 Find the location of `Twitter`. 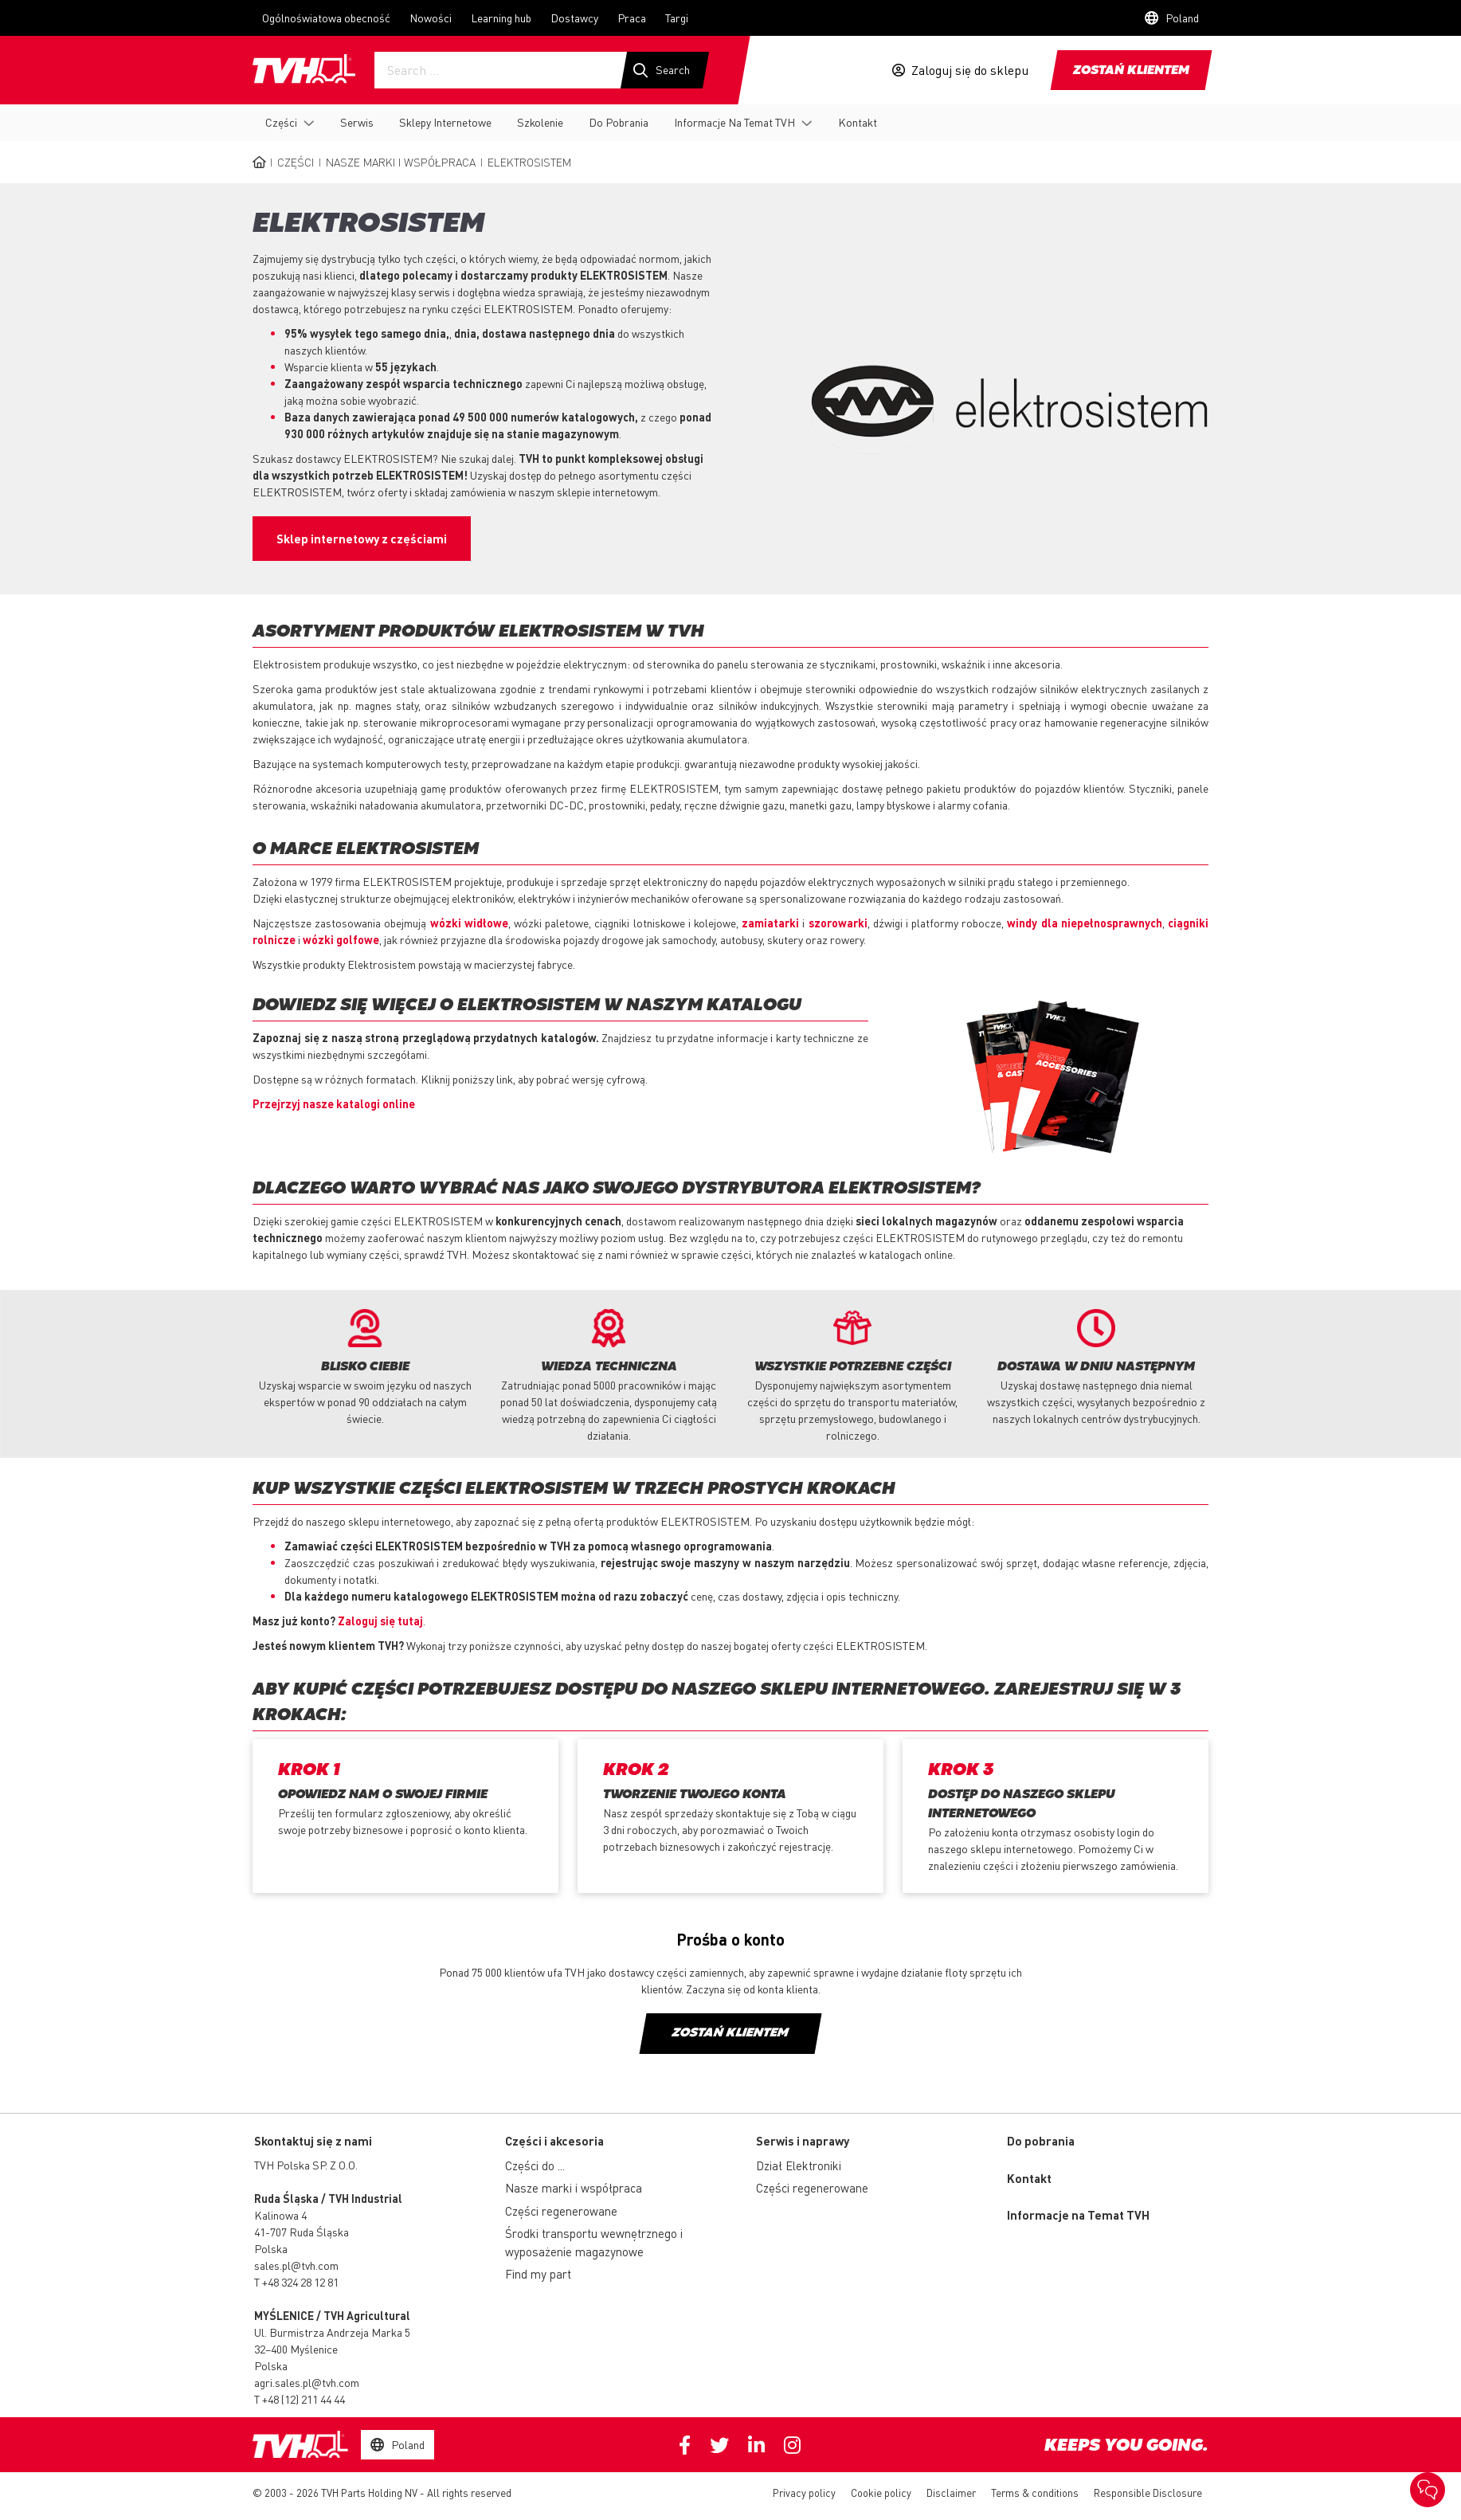

Twitter is located at coordinates (719, 2445).